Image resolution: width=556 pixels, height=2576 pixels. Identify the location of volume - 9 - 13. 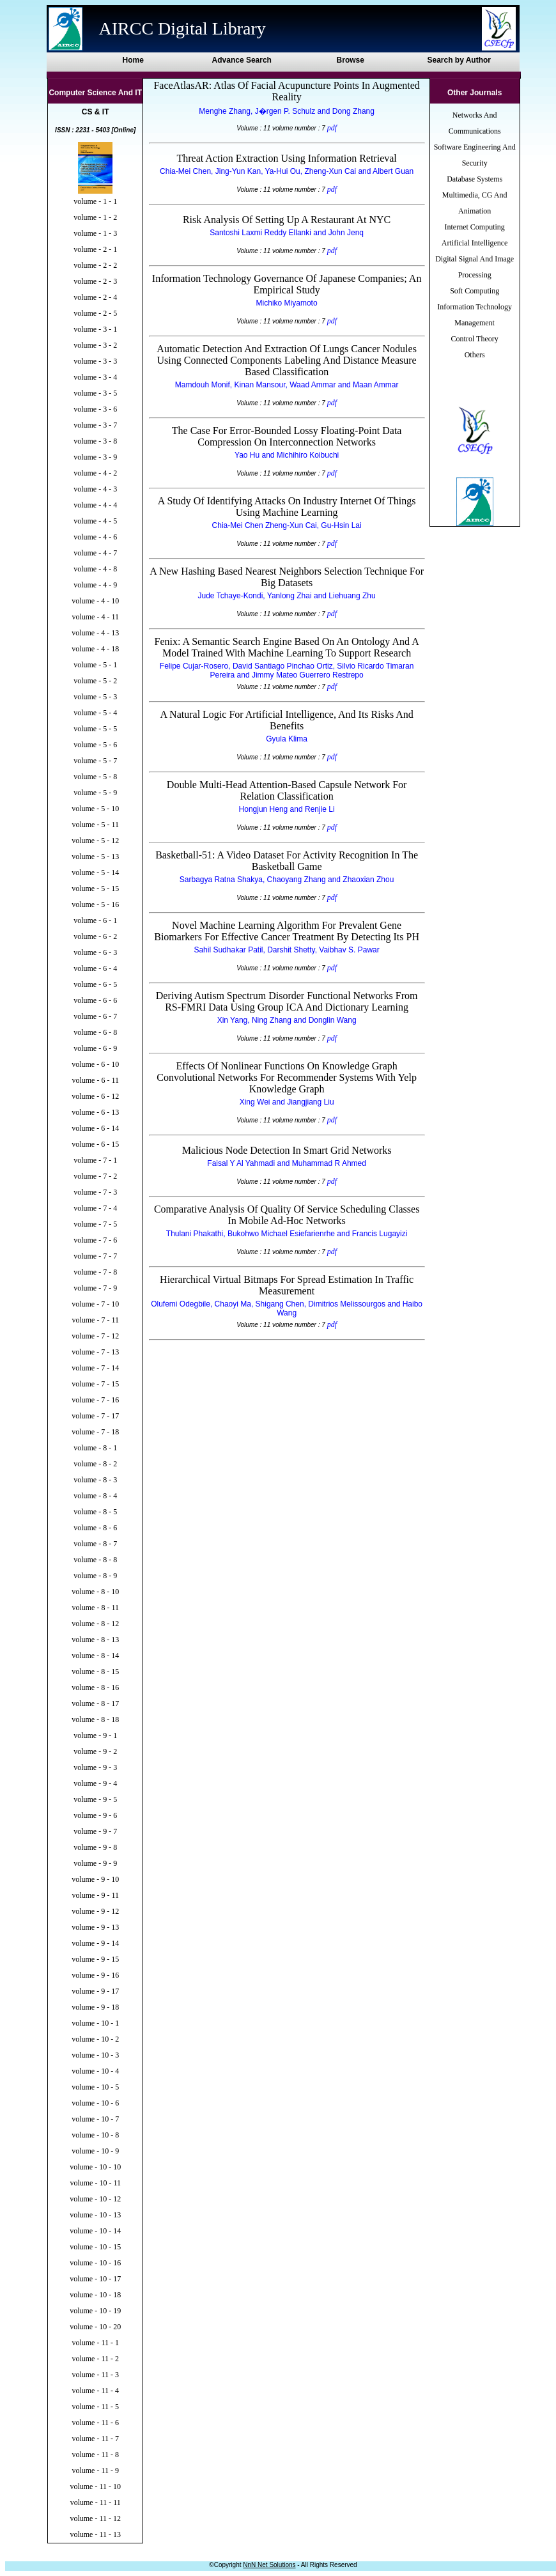
(95, 1927).